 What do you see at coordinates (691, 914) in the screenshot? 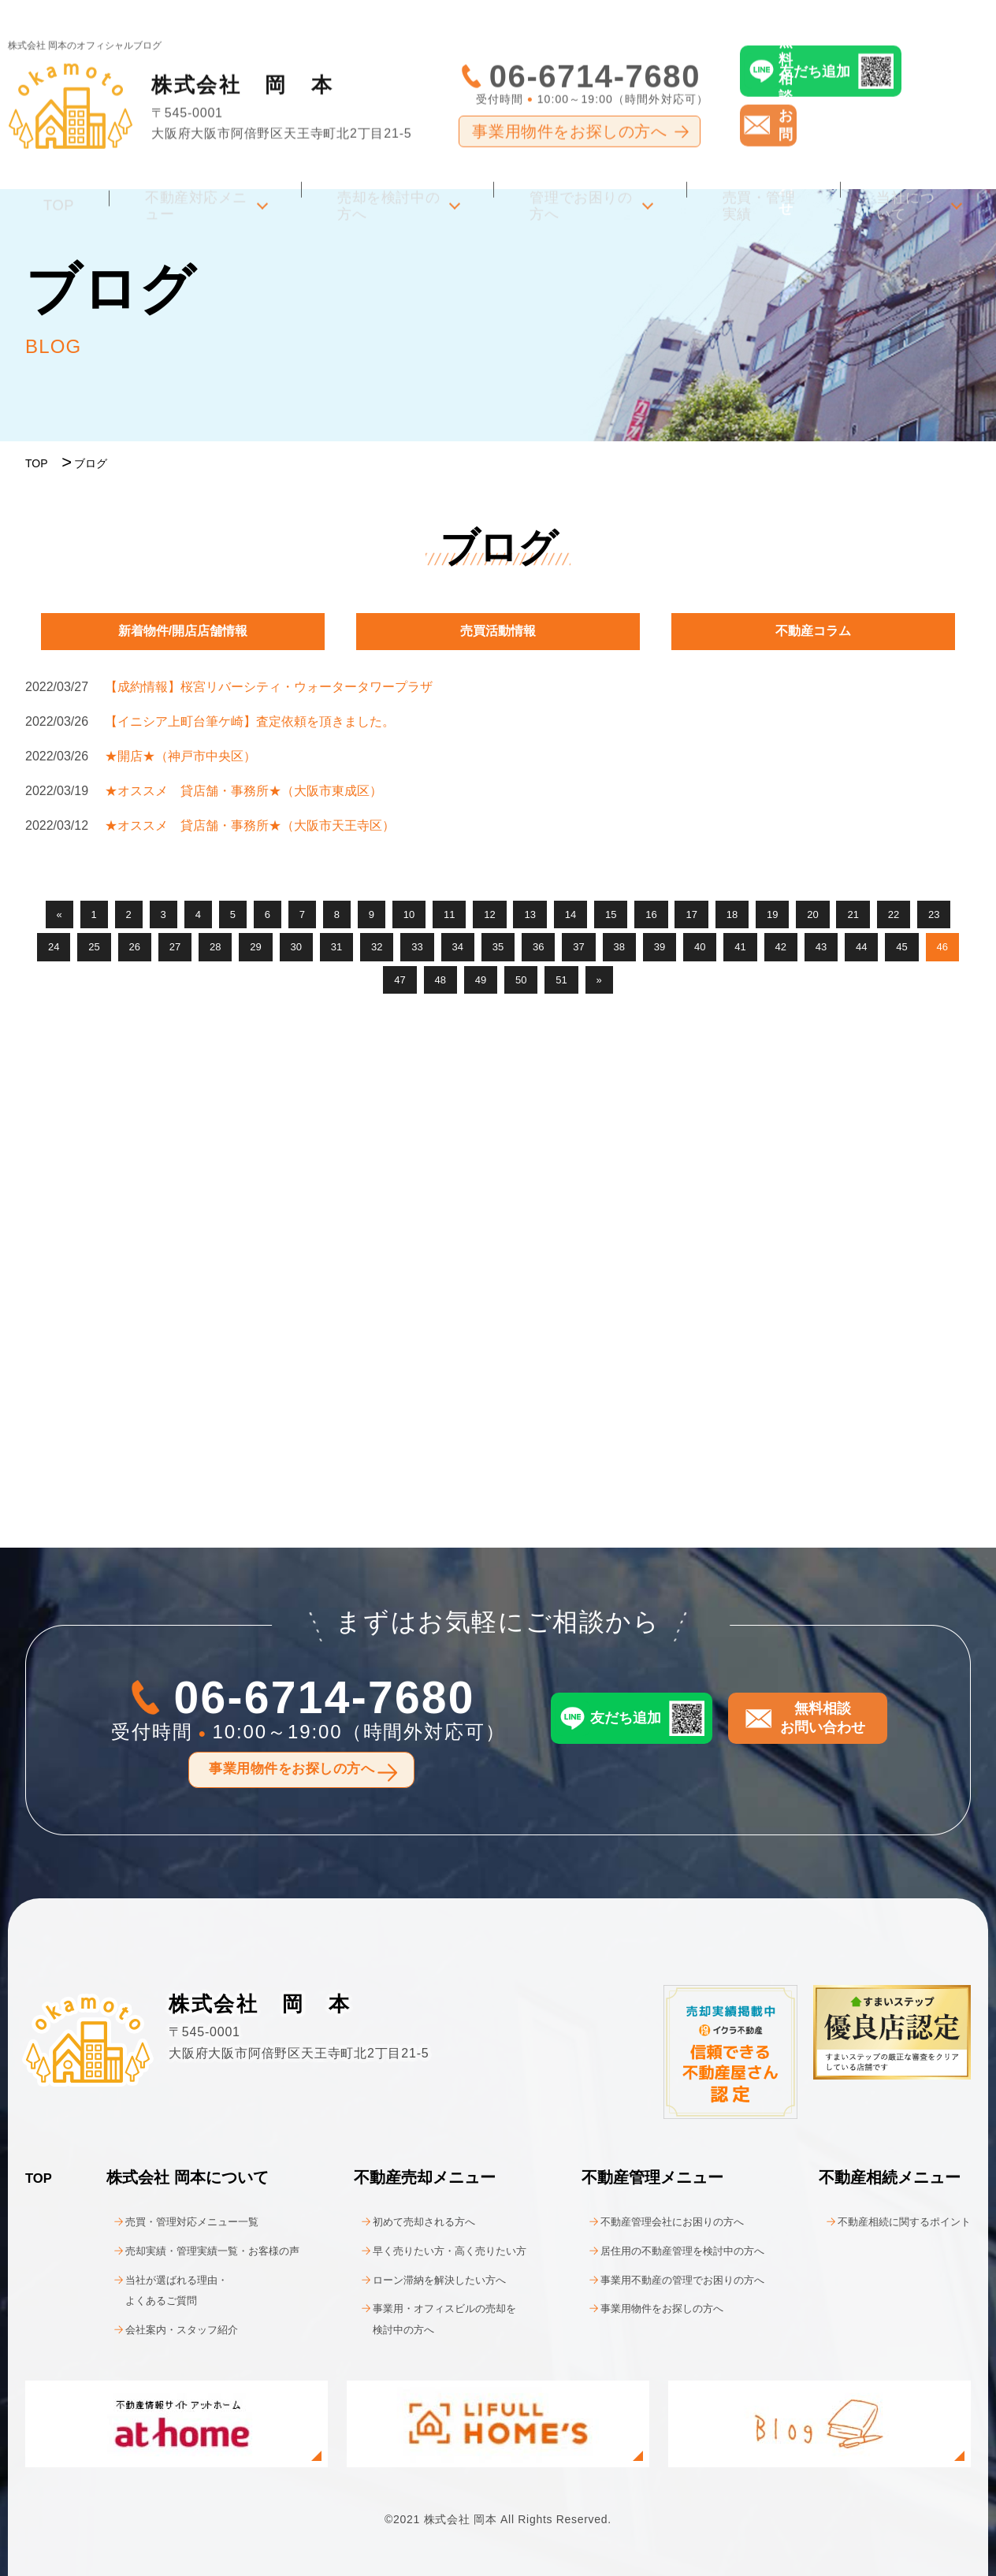
I see `17` at bounding box center [691, 914].